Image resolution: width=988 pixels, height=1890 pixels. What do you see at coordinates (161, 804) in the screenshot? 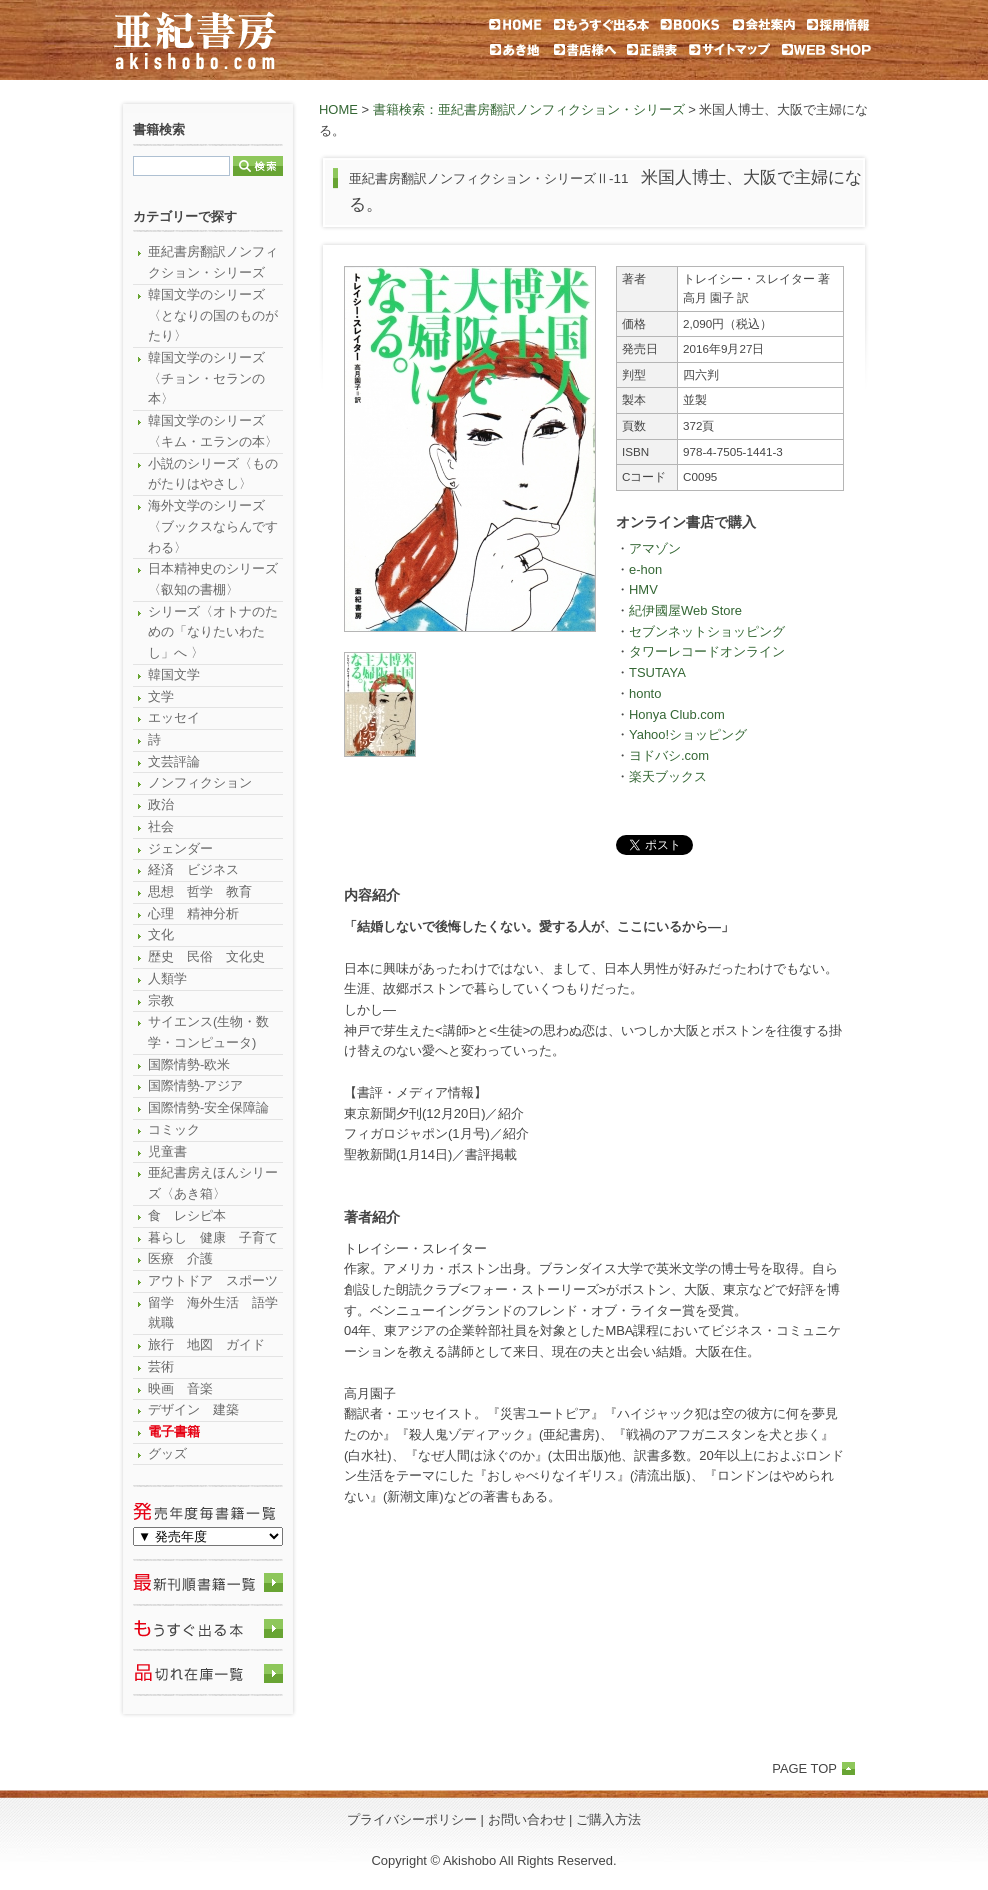
I see `政治` at bounding box center [161, 804].